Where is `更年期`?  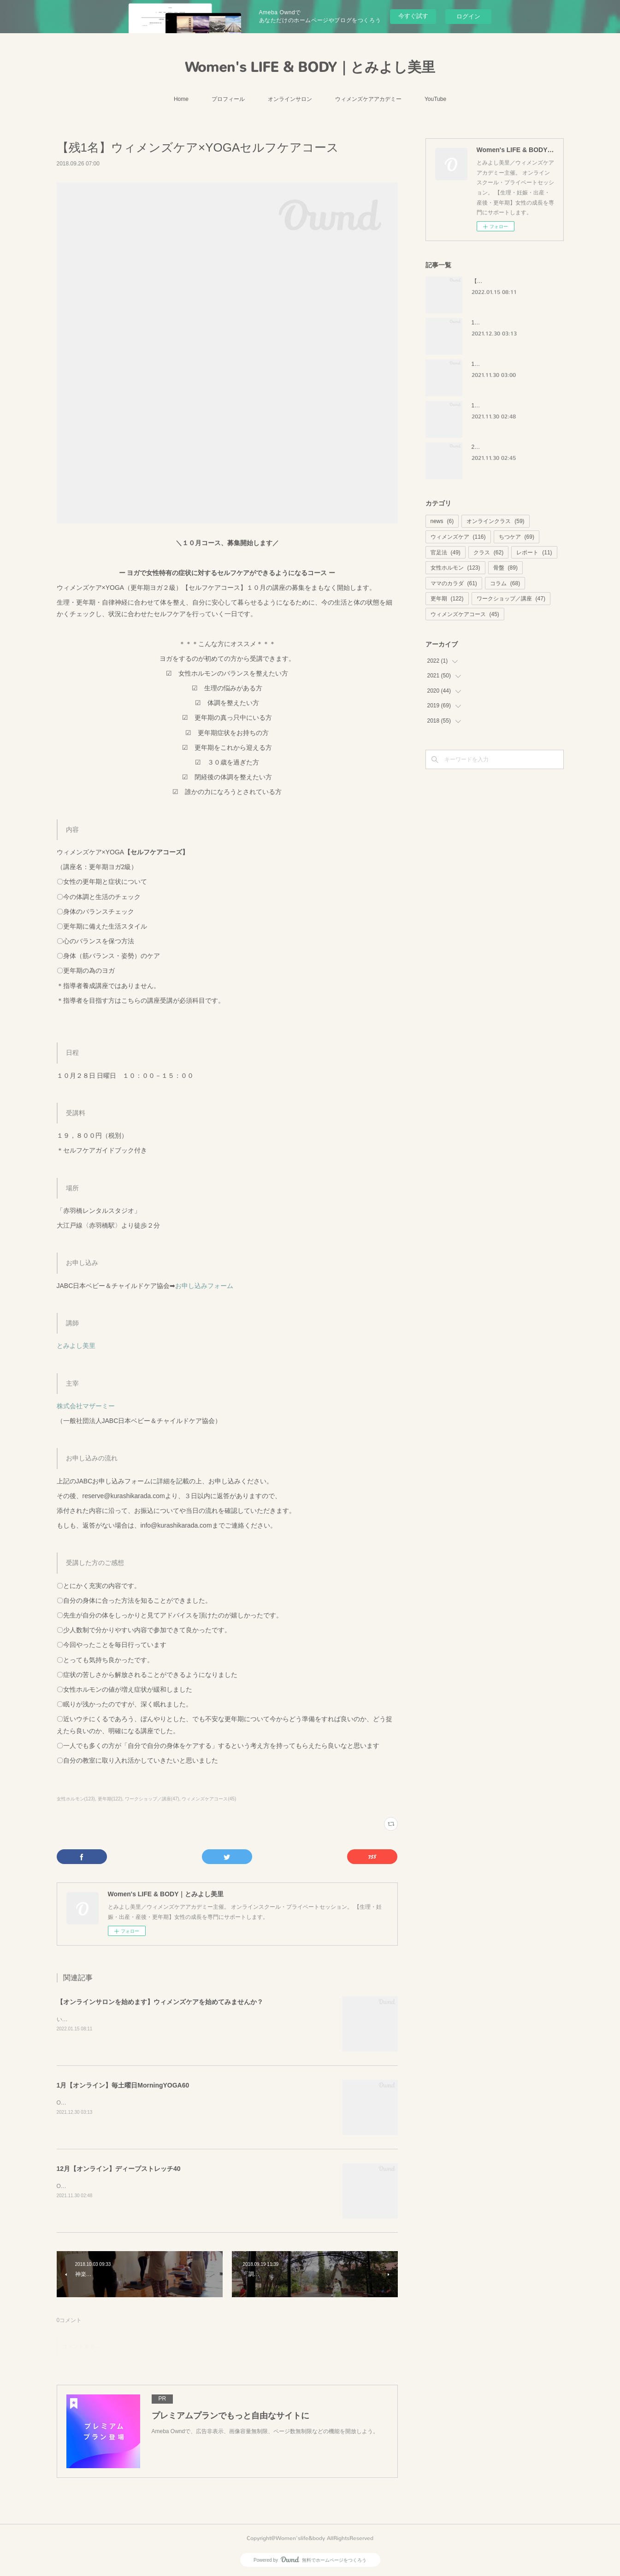
更年期 is located at coordinates (447, 598).